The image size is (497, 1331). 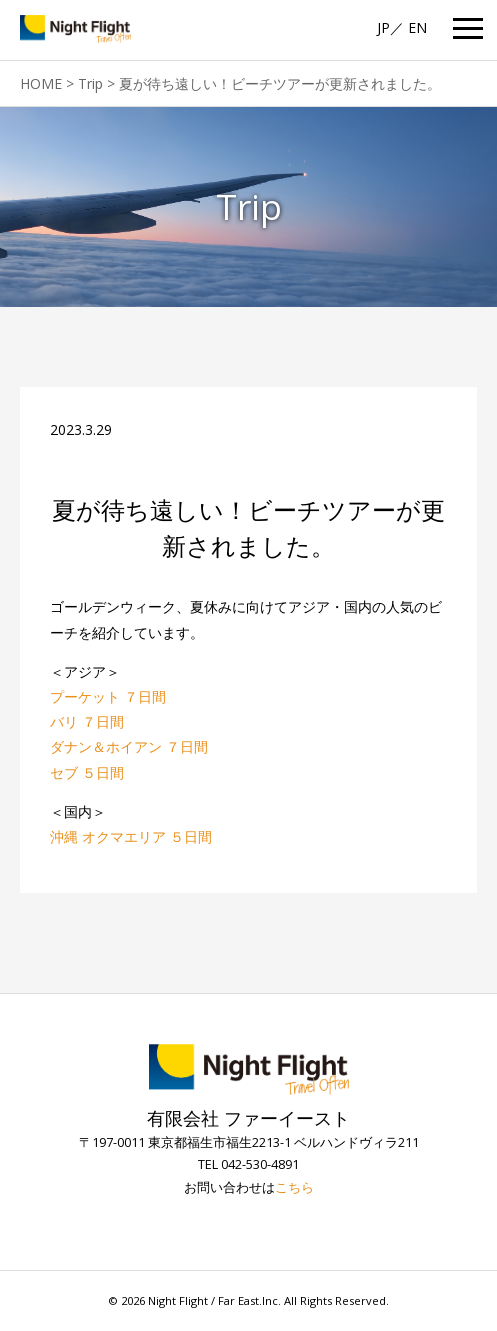 What do you see at coordinates (87, 772) in the screenshot?
I see `セブ ５日間` at bounding box center [87, 772].